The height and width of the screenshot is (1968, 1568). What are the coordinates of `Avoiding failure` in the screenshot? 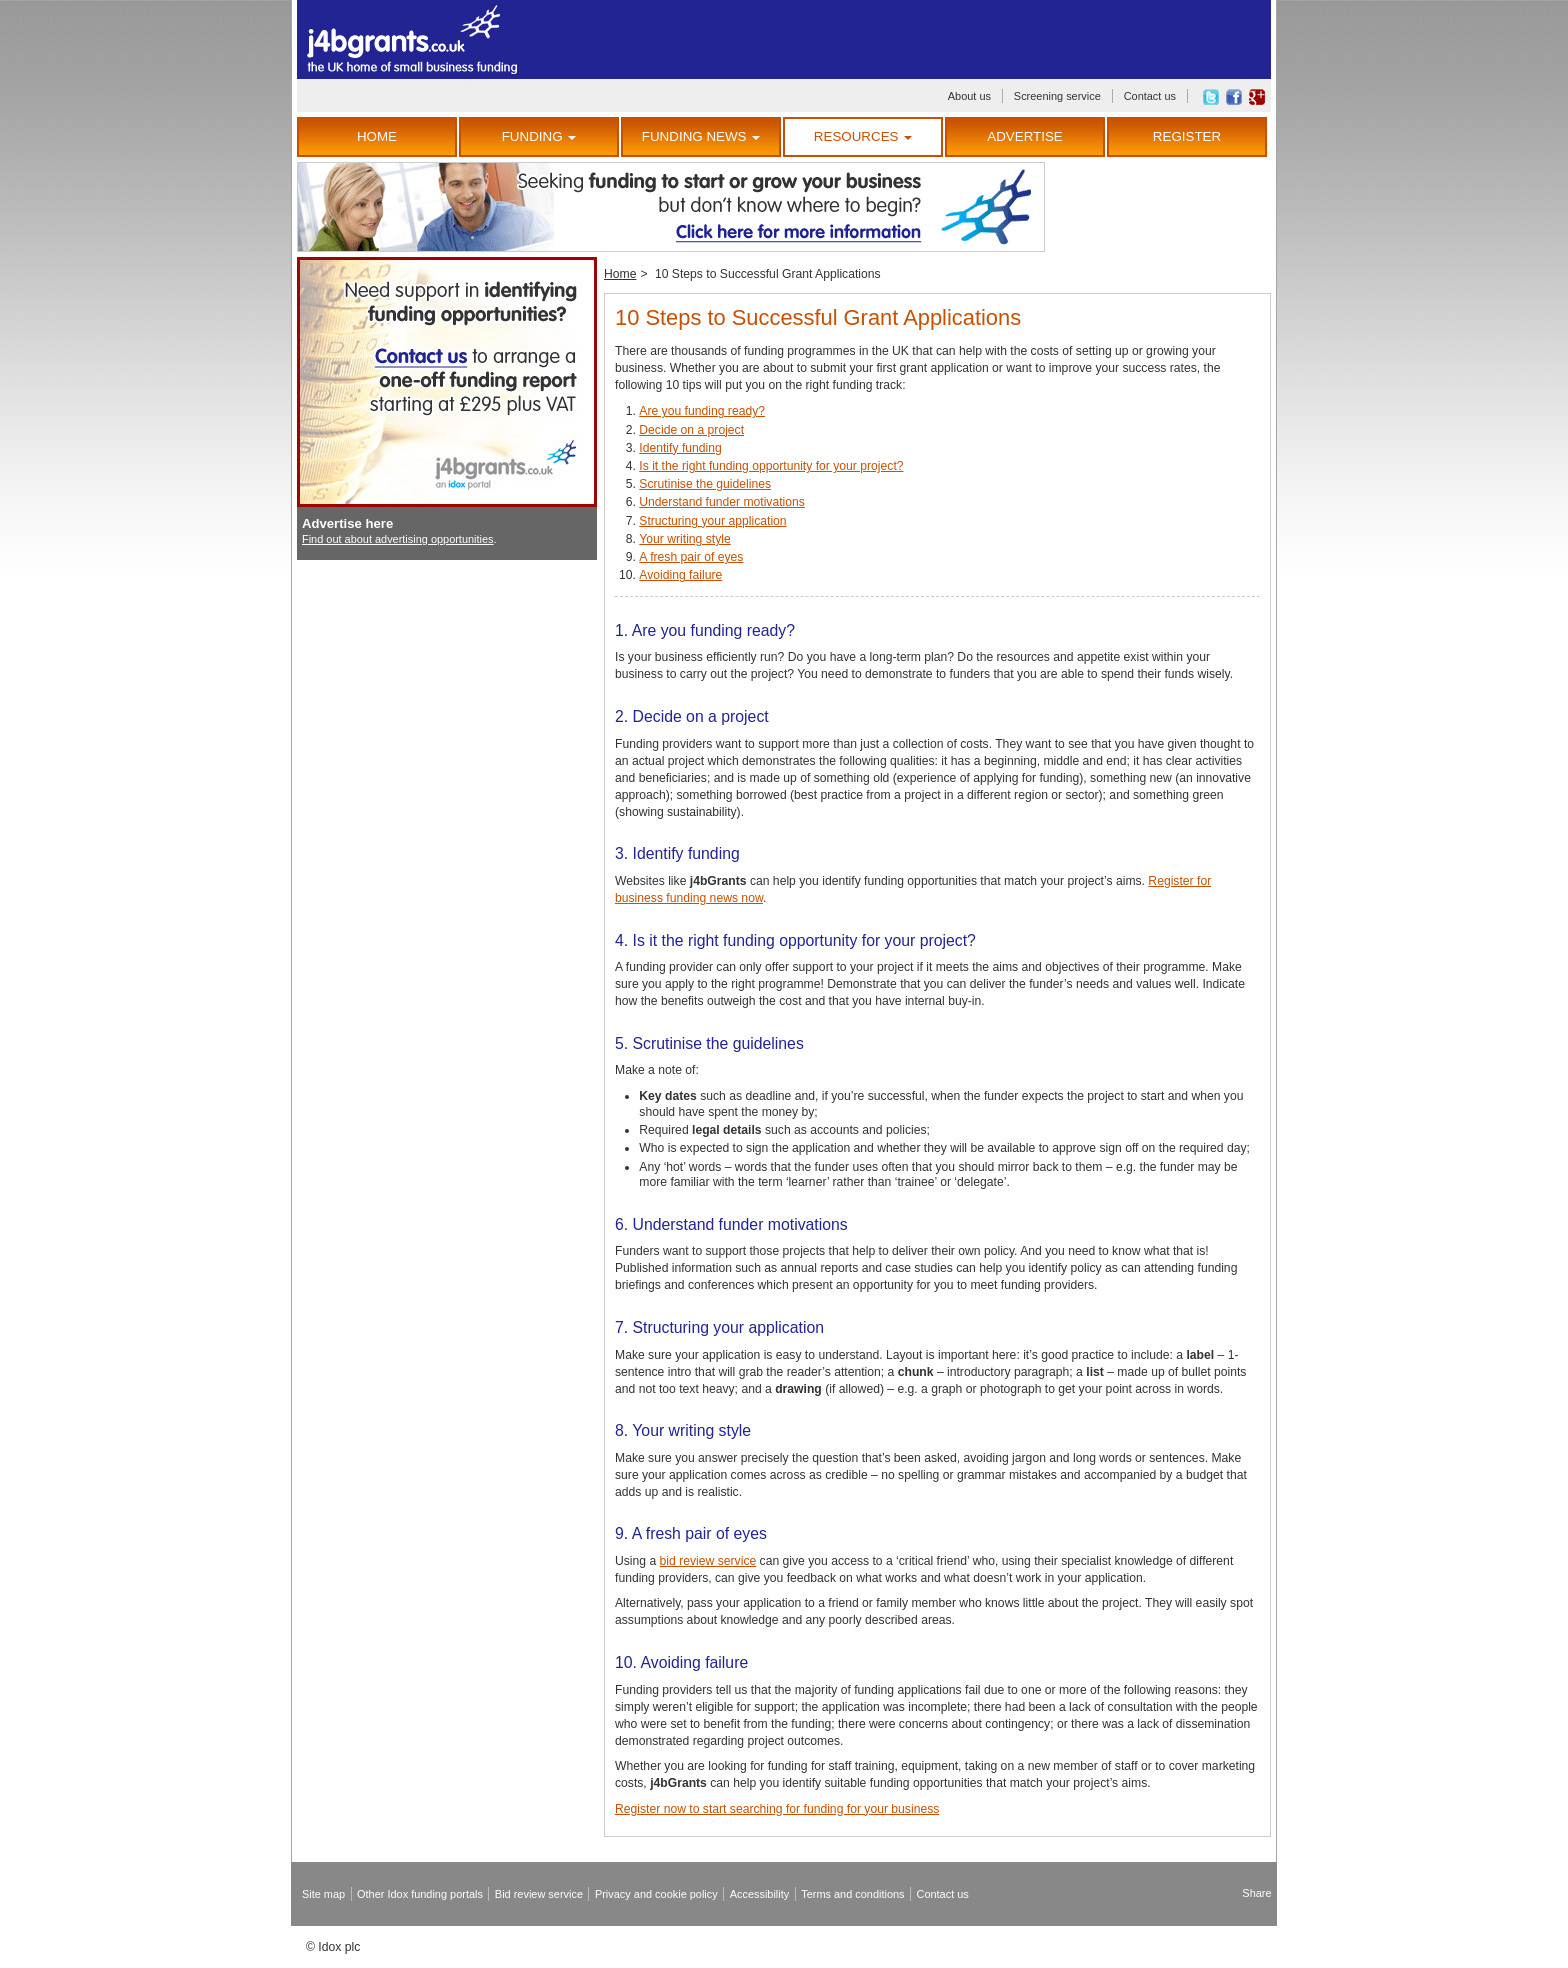 It's located at (680, 575).